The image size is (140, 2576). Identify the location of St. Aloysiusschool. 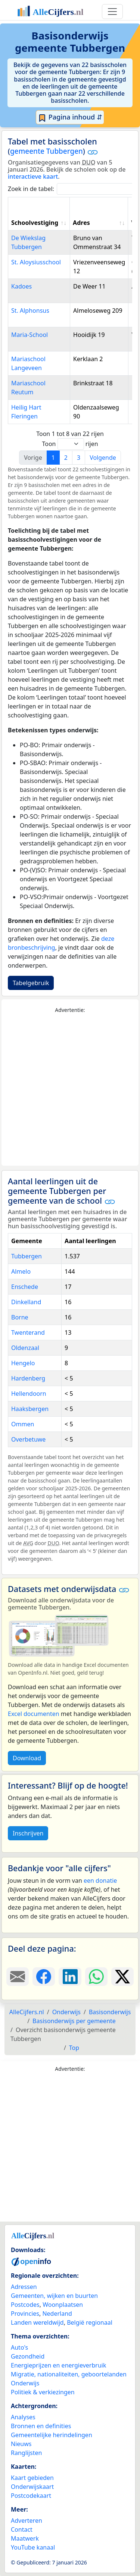
(36, 262).